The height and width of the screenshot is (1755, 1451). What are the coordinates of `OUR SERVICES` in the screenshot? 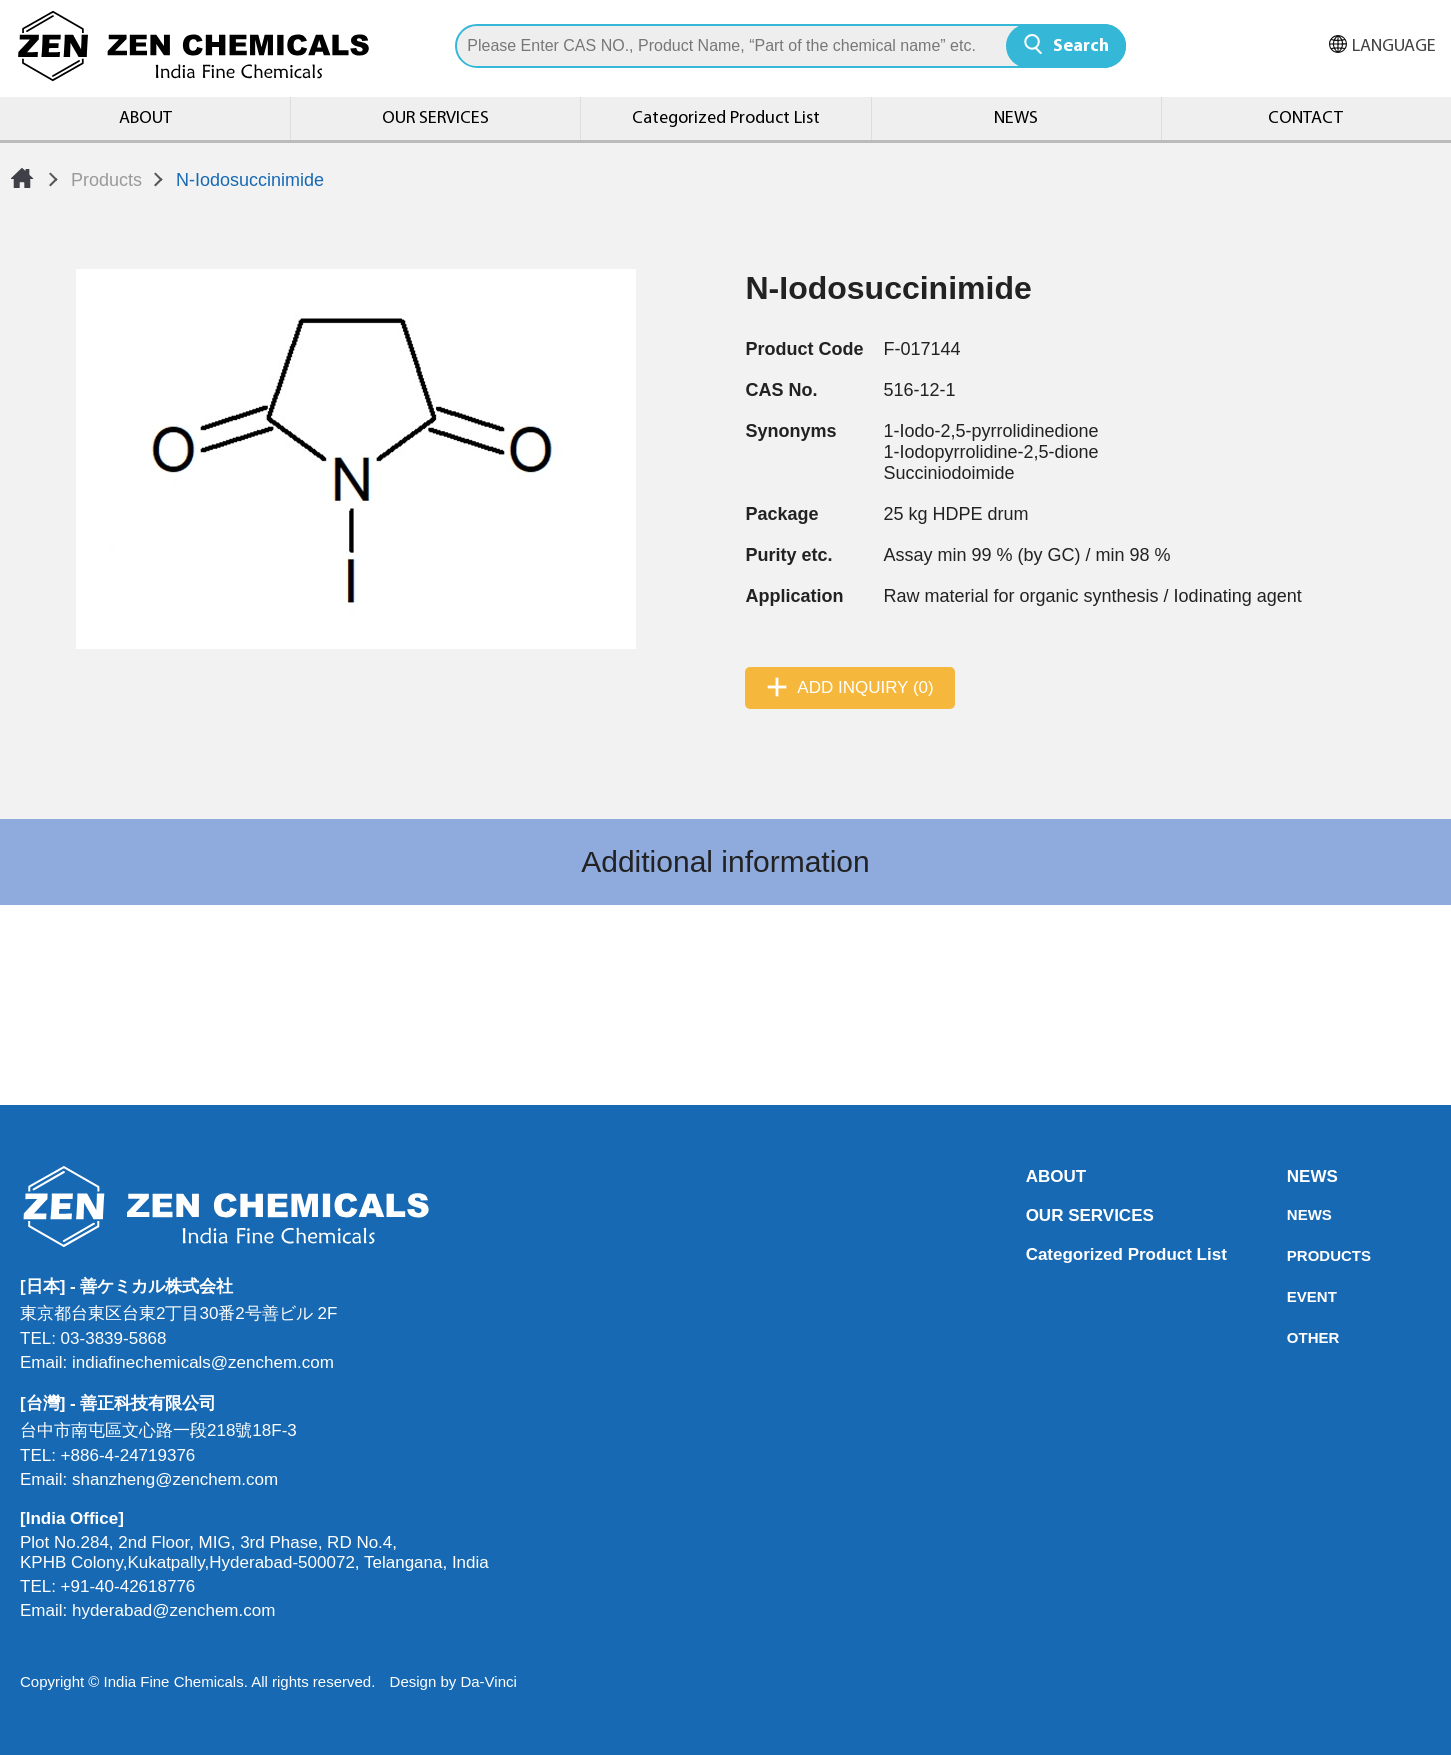 It's located at (435, 118).